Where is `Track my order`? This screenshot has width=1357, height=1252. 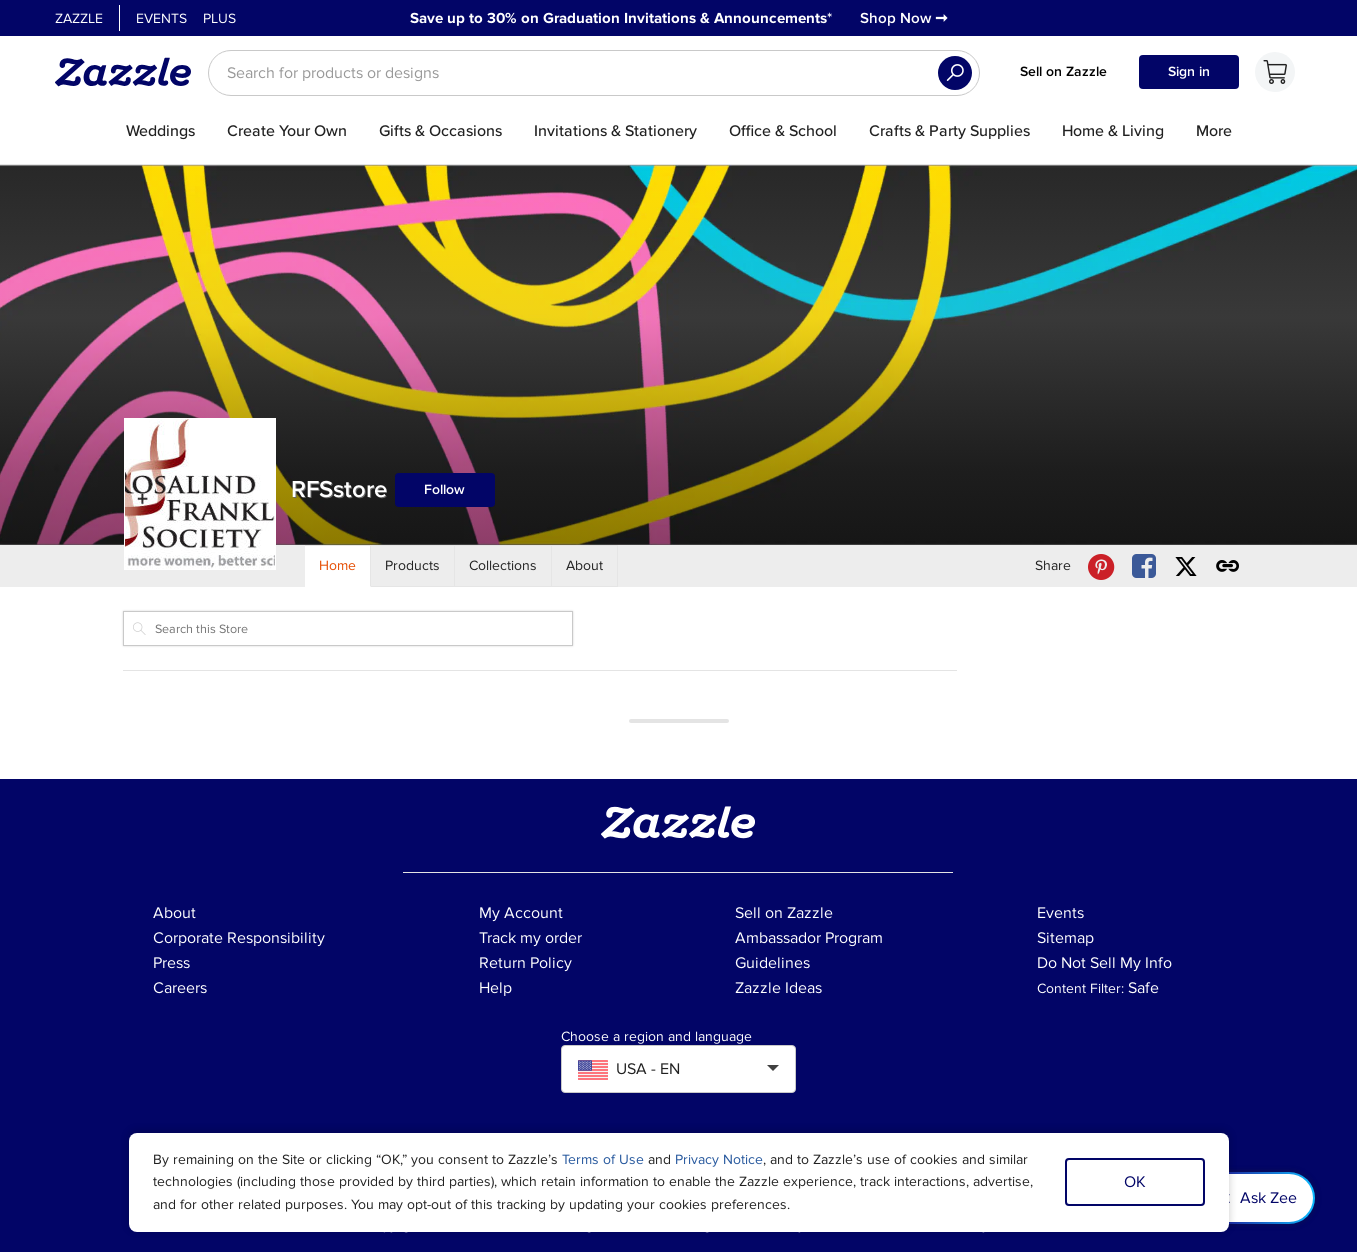 Track my order is located at coordinates (530, 938).